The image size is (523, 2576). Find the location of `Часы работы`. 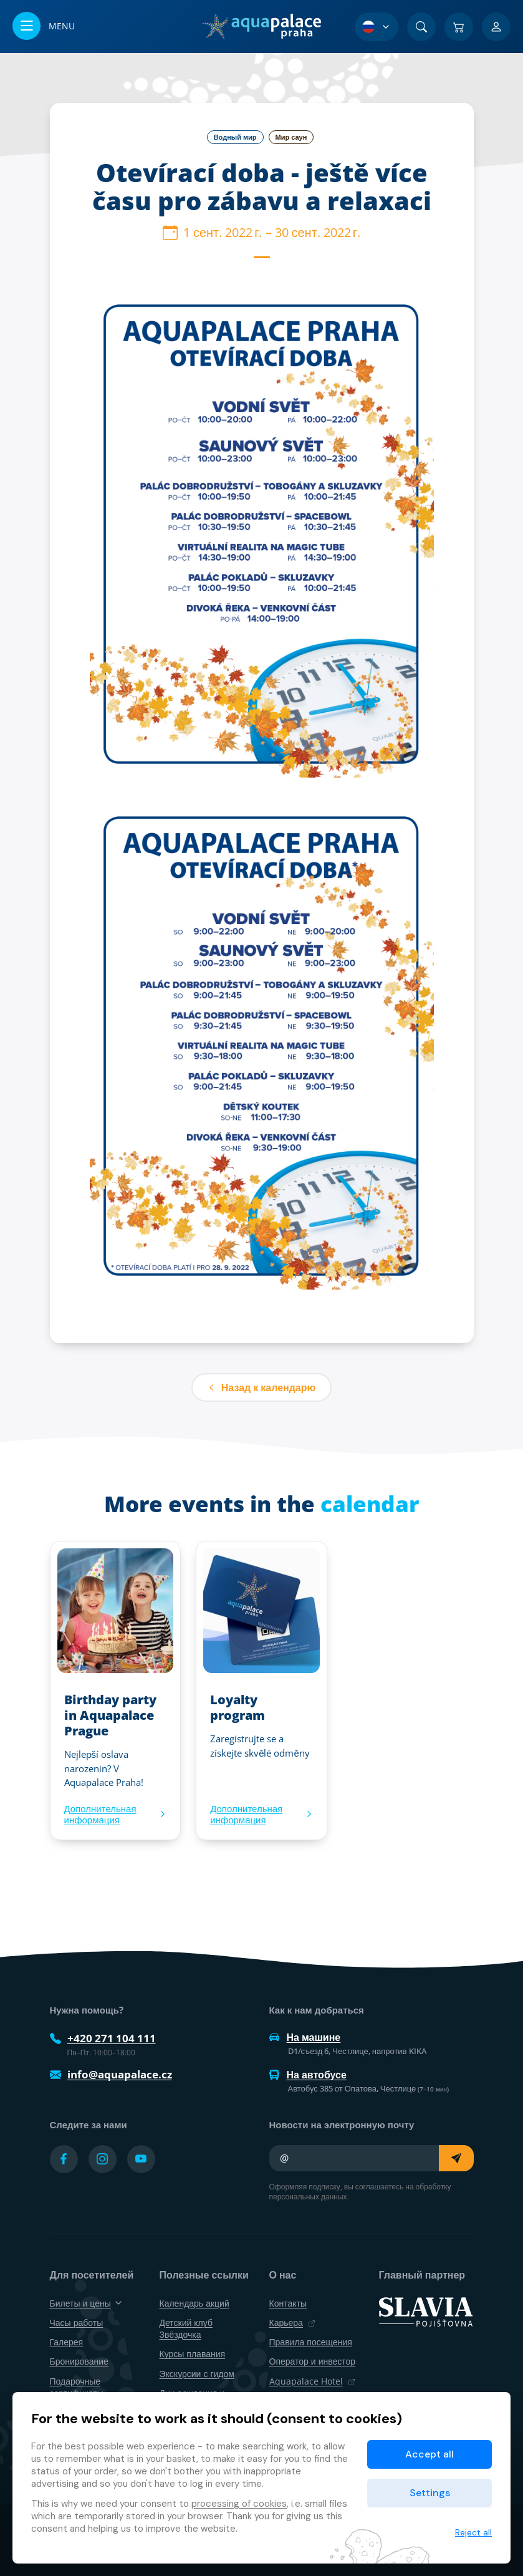

Часы работы is located at coordinates (76, 2322).